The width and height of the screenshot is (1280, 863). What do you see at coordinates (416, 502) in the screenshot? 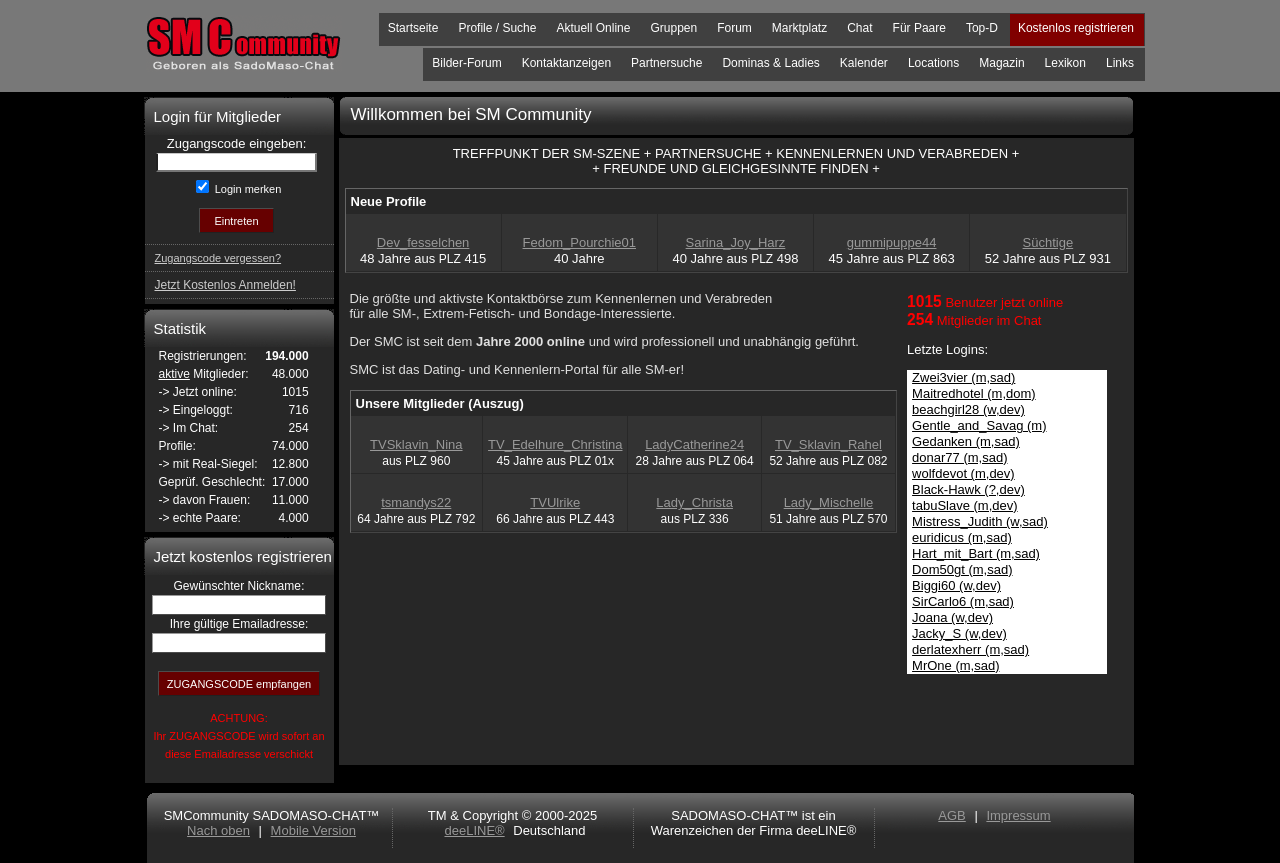
I see `tsmandys22` at bounding box center [416, 502].